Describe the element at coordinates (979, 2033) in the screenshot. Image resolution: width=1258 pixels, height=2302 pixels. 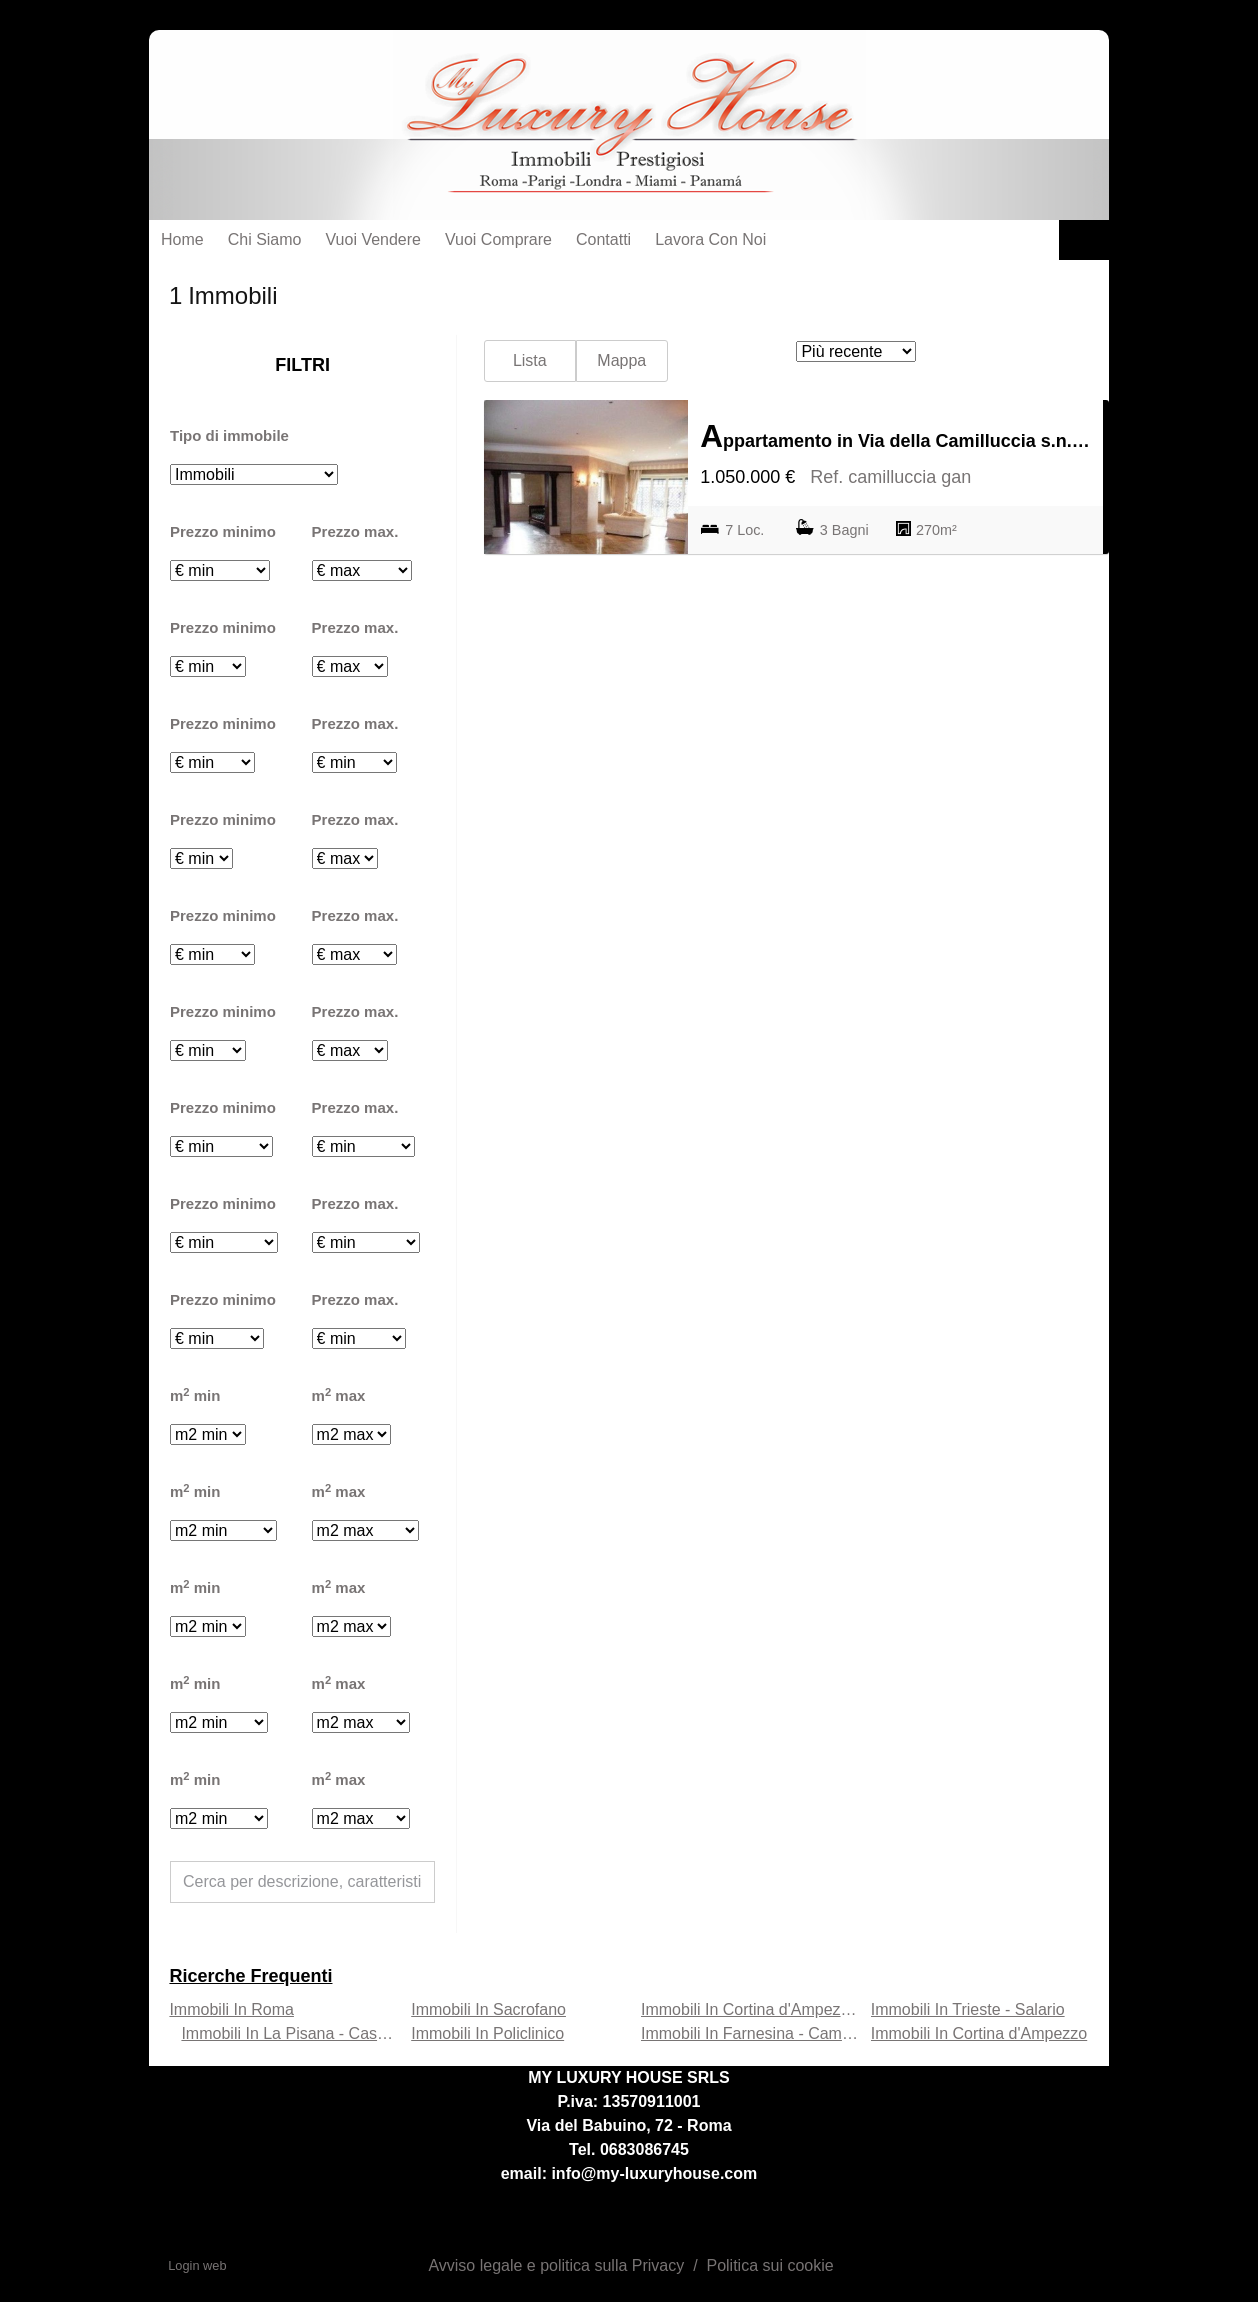
I see `Immobili In Cortina d'Ampezzo` at that location.